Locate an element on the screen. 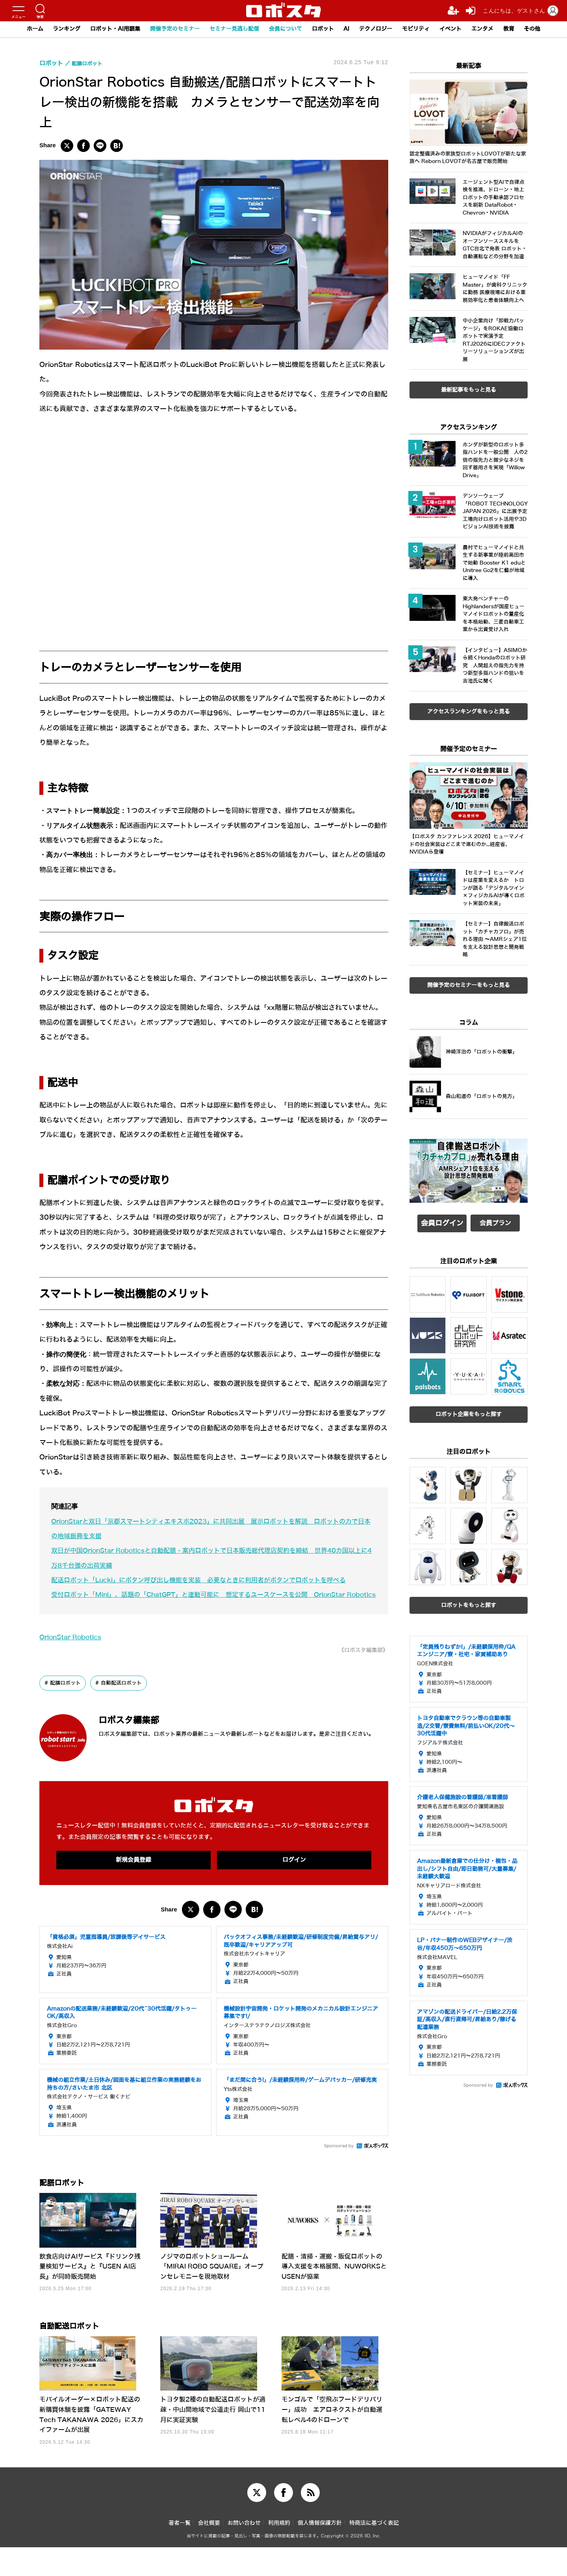  配送ロボット「Lucki」にボタン呼び出し機能を実装 必要なときに利用者がボタンでロボットを呼べる is located at coordinates (207, 1580).